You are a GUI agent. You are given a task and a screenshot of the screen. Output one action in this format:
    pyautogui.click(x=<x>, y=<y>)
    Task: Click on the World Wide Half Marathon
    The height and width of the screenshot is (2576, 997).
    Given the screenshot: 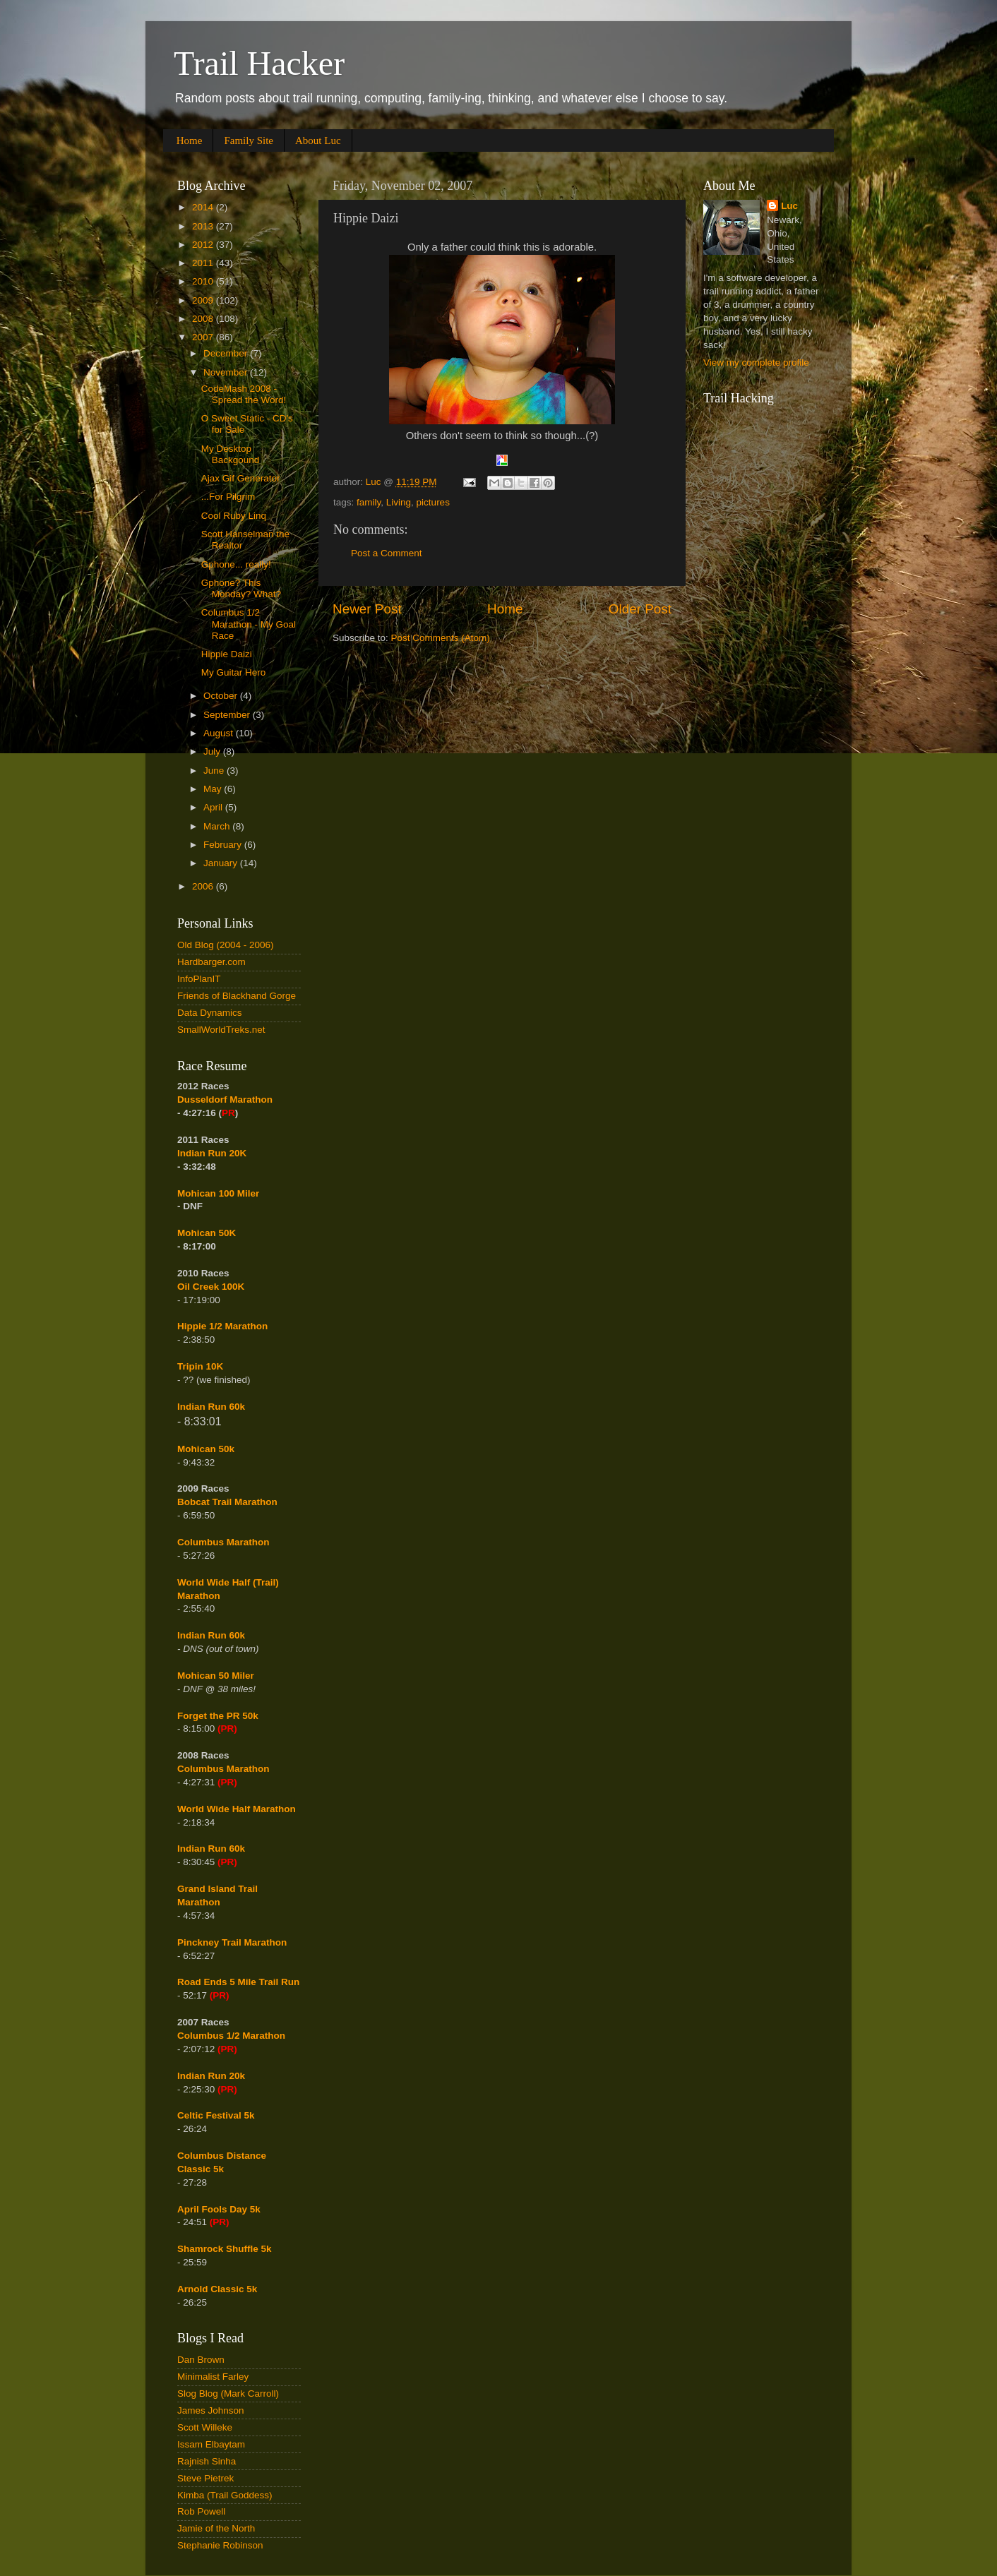 What is the action you would take?
    pyautogui.click(x=236, y=1809)
    